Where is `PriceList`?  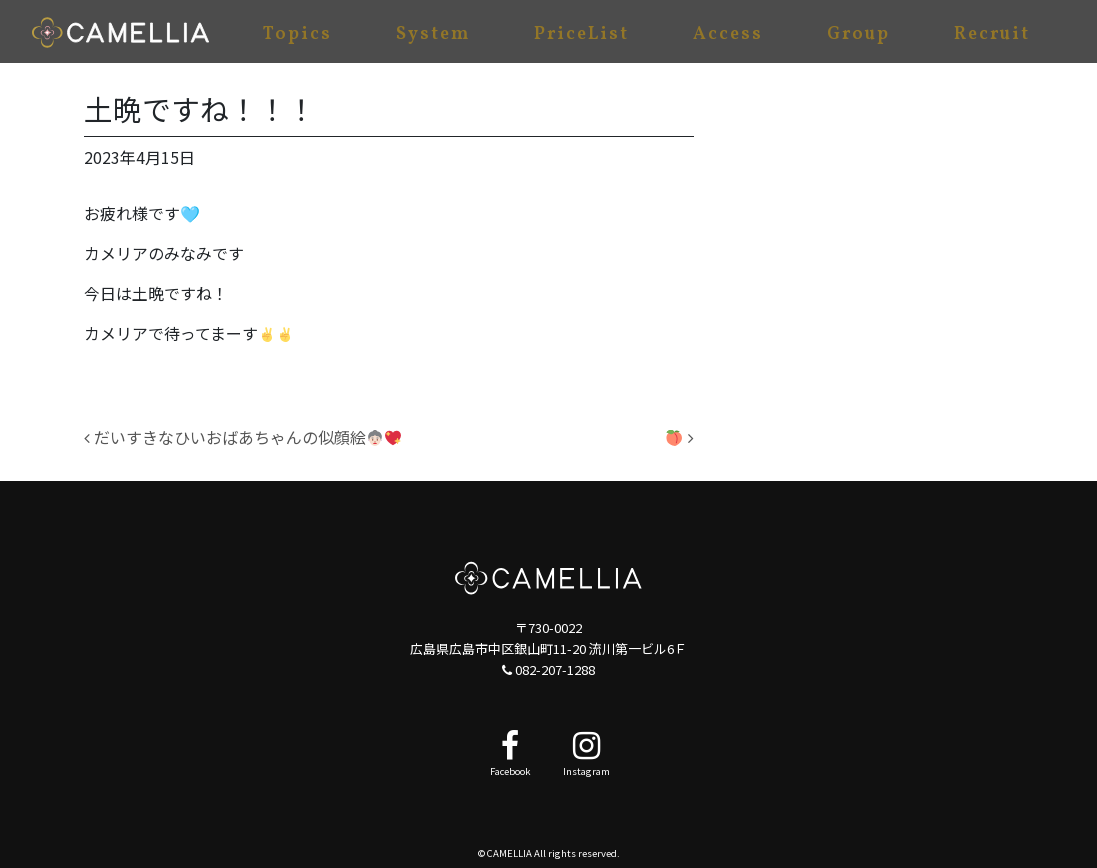
PriceList is located at coordinates (581, 34).